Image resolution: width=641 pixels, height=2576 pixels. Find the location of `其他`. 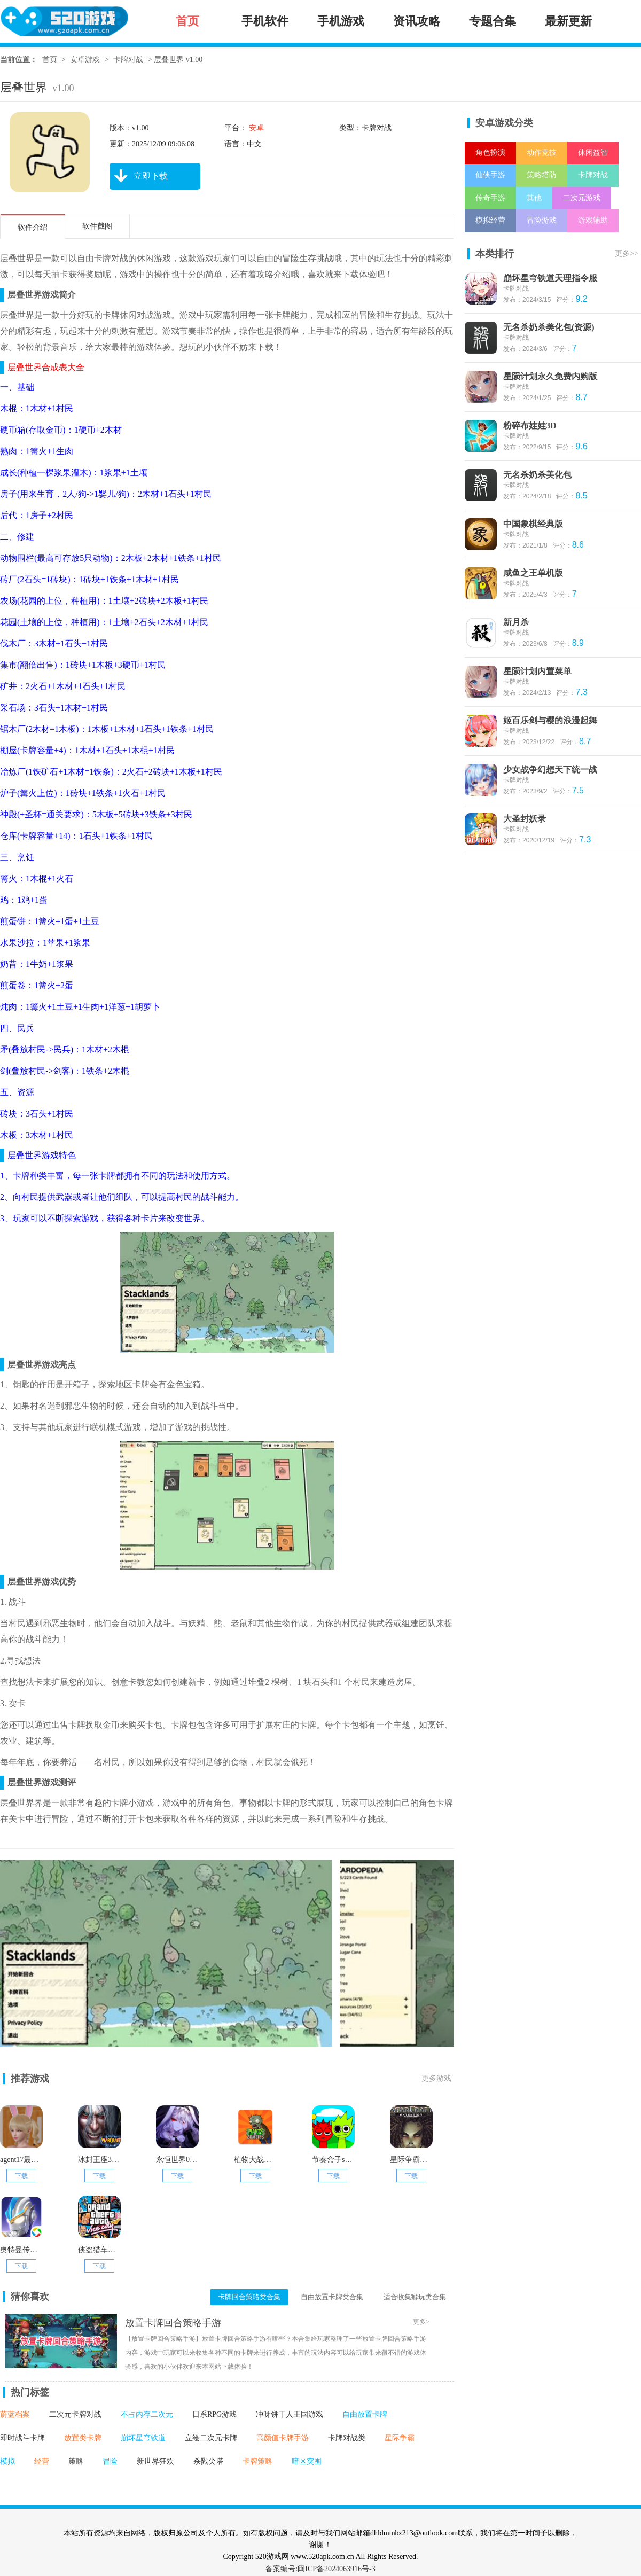

其他 is located at coordinates (534, 198).